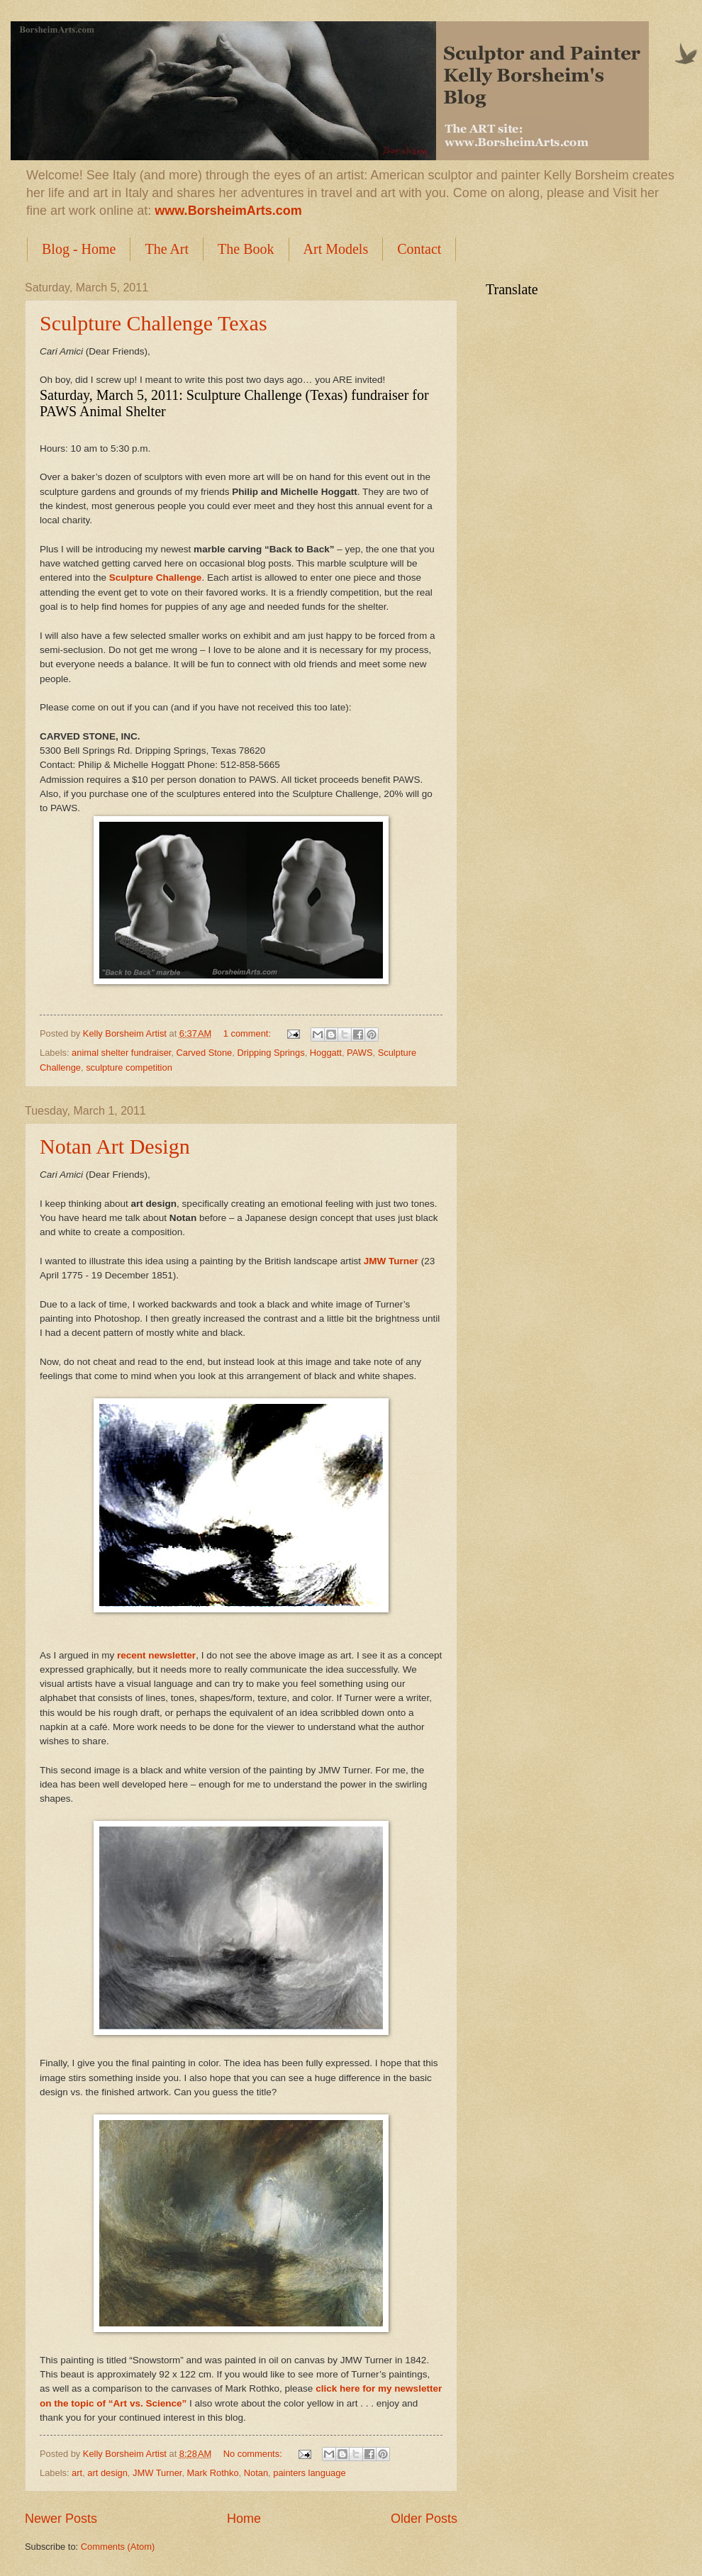 Image resolution: width=702 pixels, height=2576 pixels. What do you see at coordinates (107, 2473) in the screenshot?
I see `art design` at bounding box center [107, 2473].